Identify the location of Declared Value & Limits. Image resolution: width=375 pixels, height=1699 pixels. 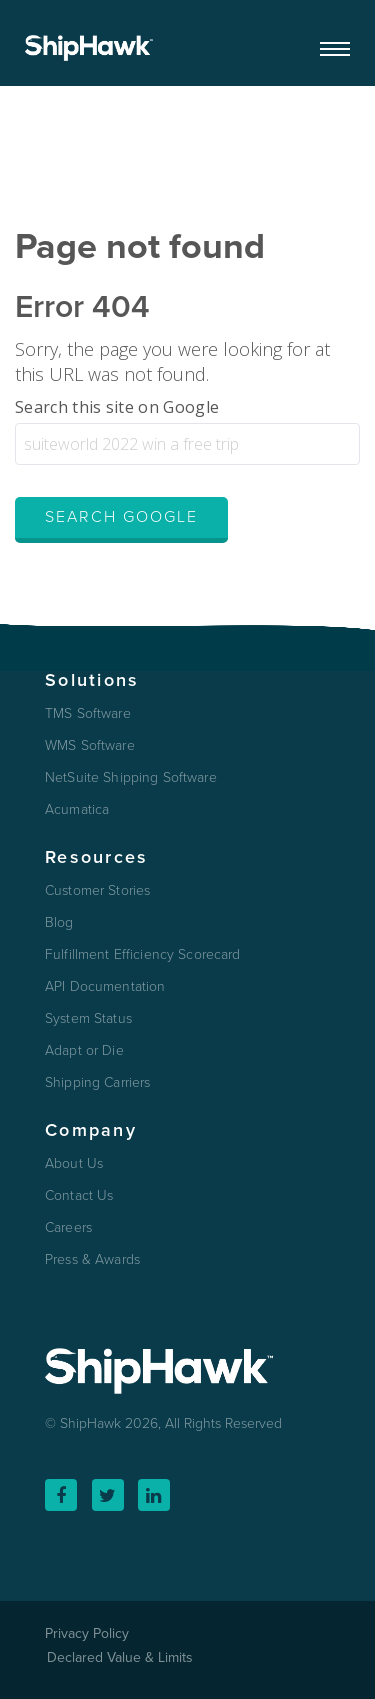
(120, 1658).